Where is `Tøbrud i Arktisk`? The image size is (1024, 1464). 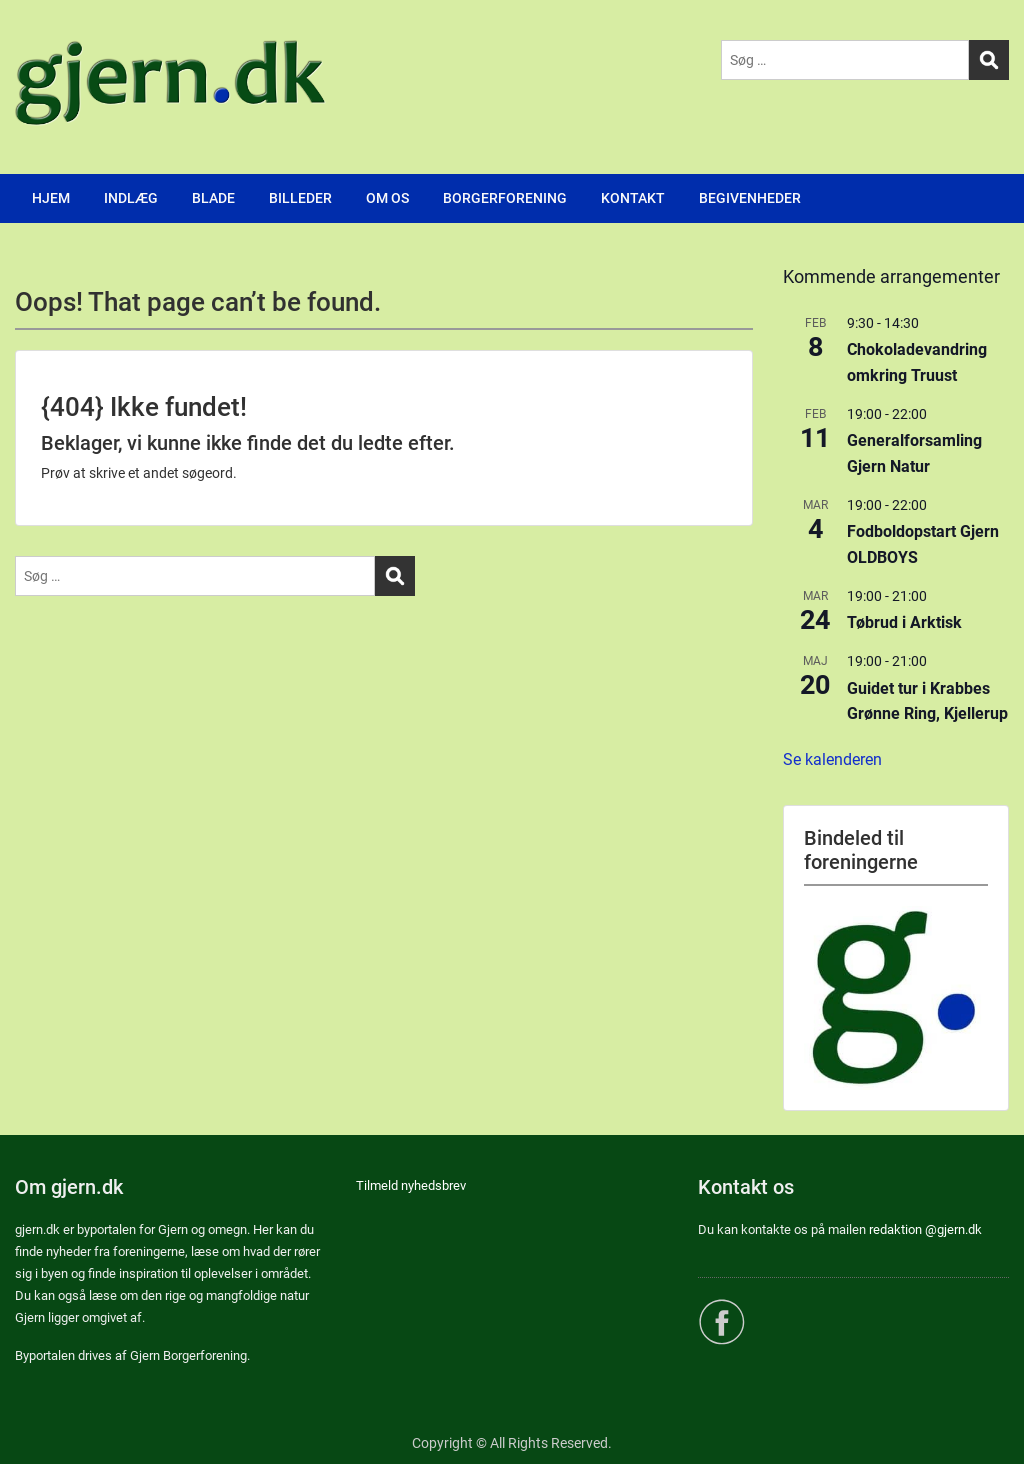
Tøbrud i Arktisk is located at coordinates (904, 622).